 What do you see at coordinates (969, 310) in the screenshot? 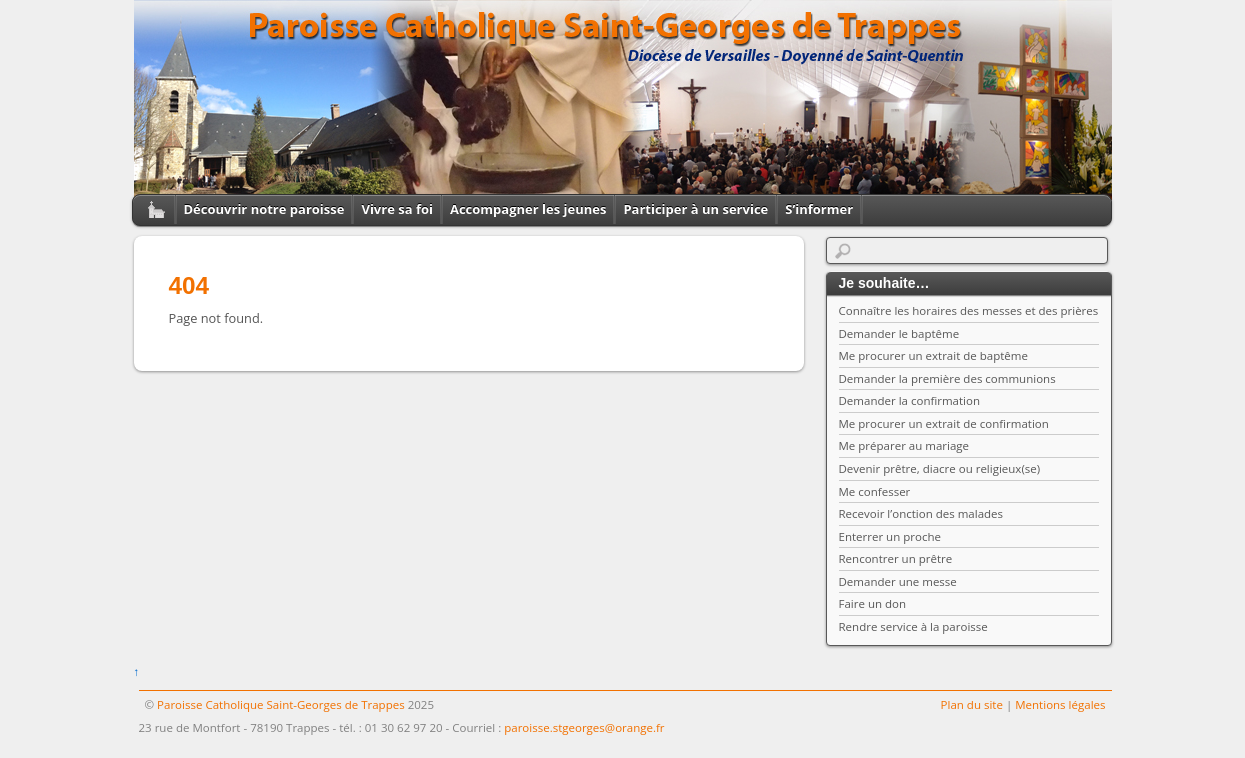
I see `Connaître les horaires des messes et des prières` at bounding box center [969, 310].